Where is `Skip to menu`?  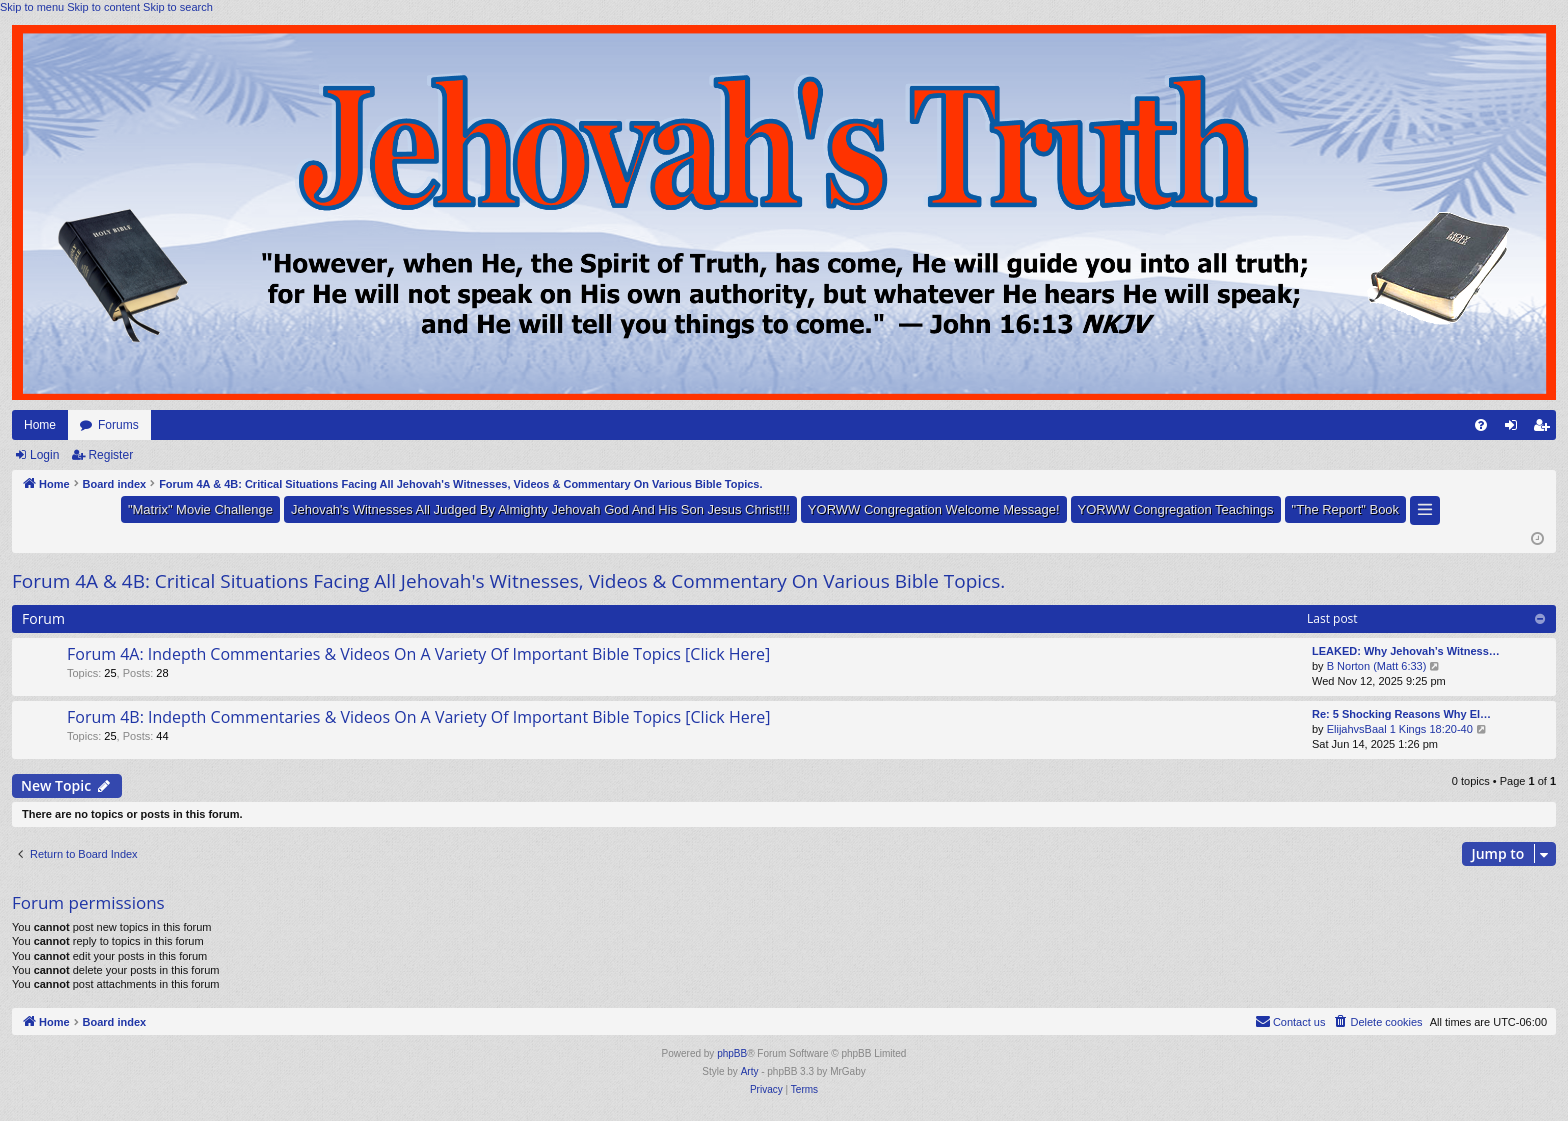
Skip to menu is located at coordinates (32, 7).